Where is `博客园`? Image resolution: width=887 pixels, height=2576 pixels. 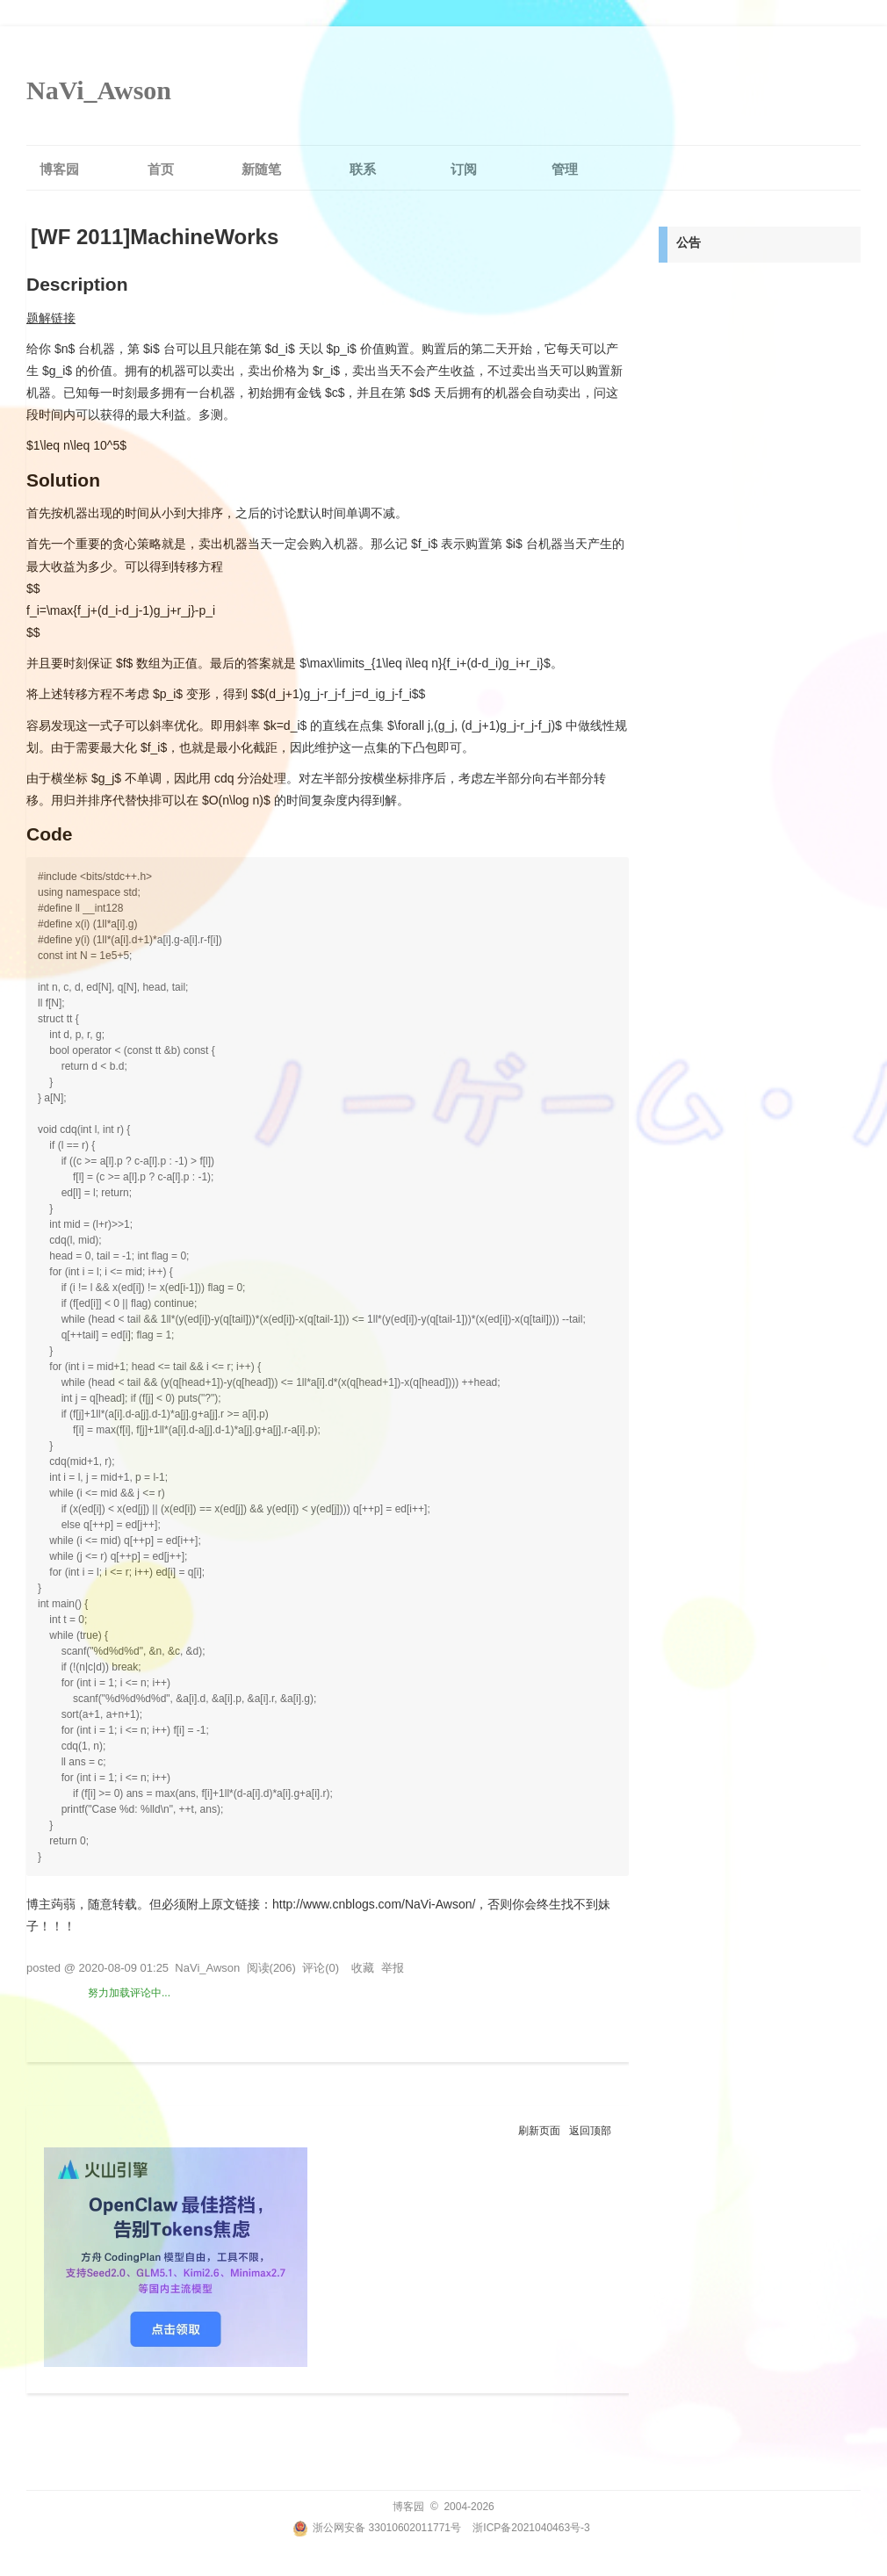
博客园 is located at coordinates (59, 169).